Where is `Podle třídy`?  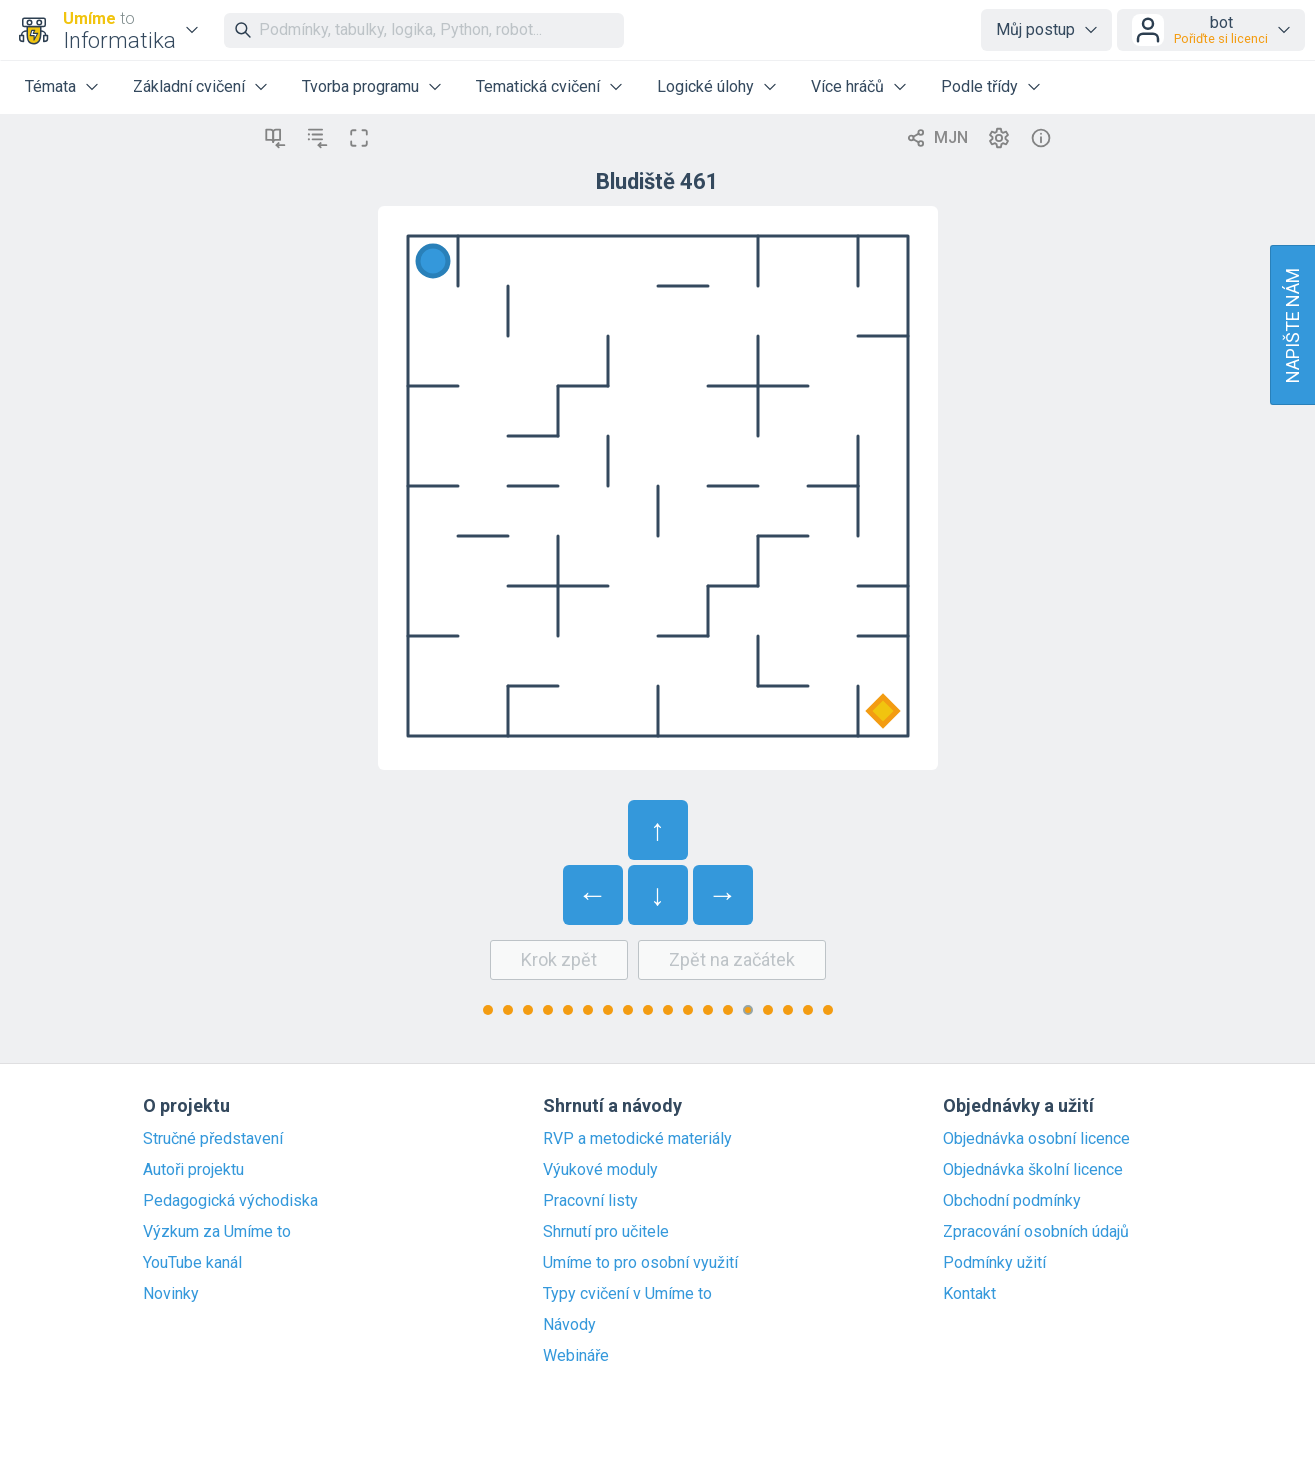 Podle třídy is located at coordinates (979, 86).